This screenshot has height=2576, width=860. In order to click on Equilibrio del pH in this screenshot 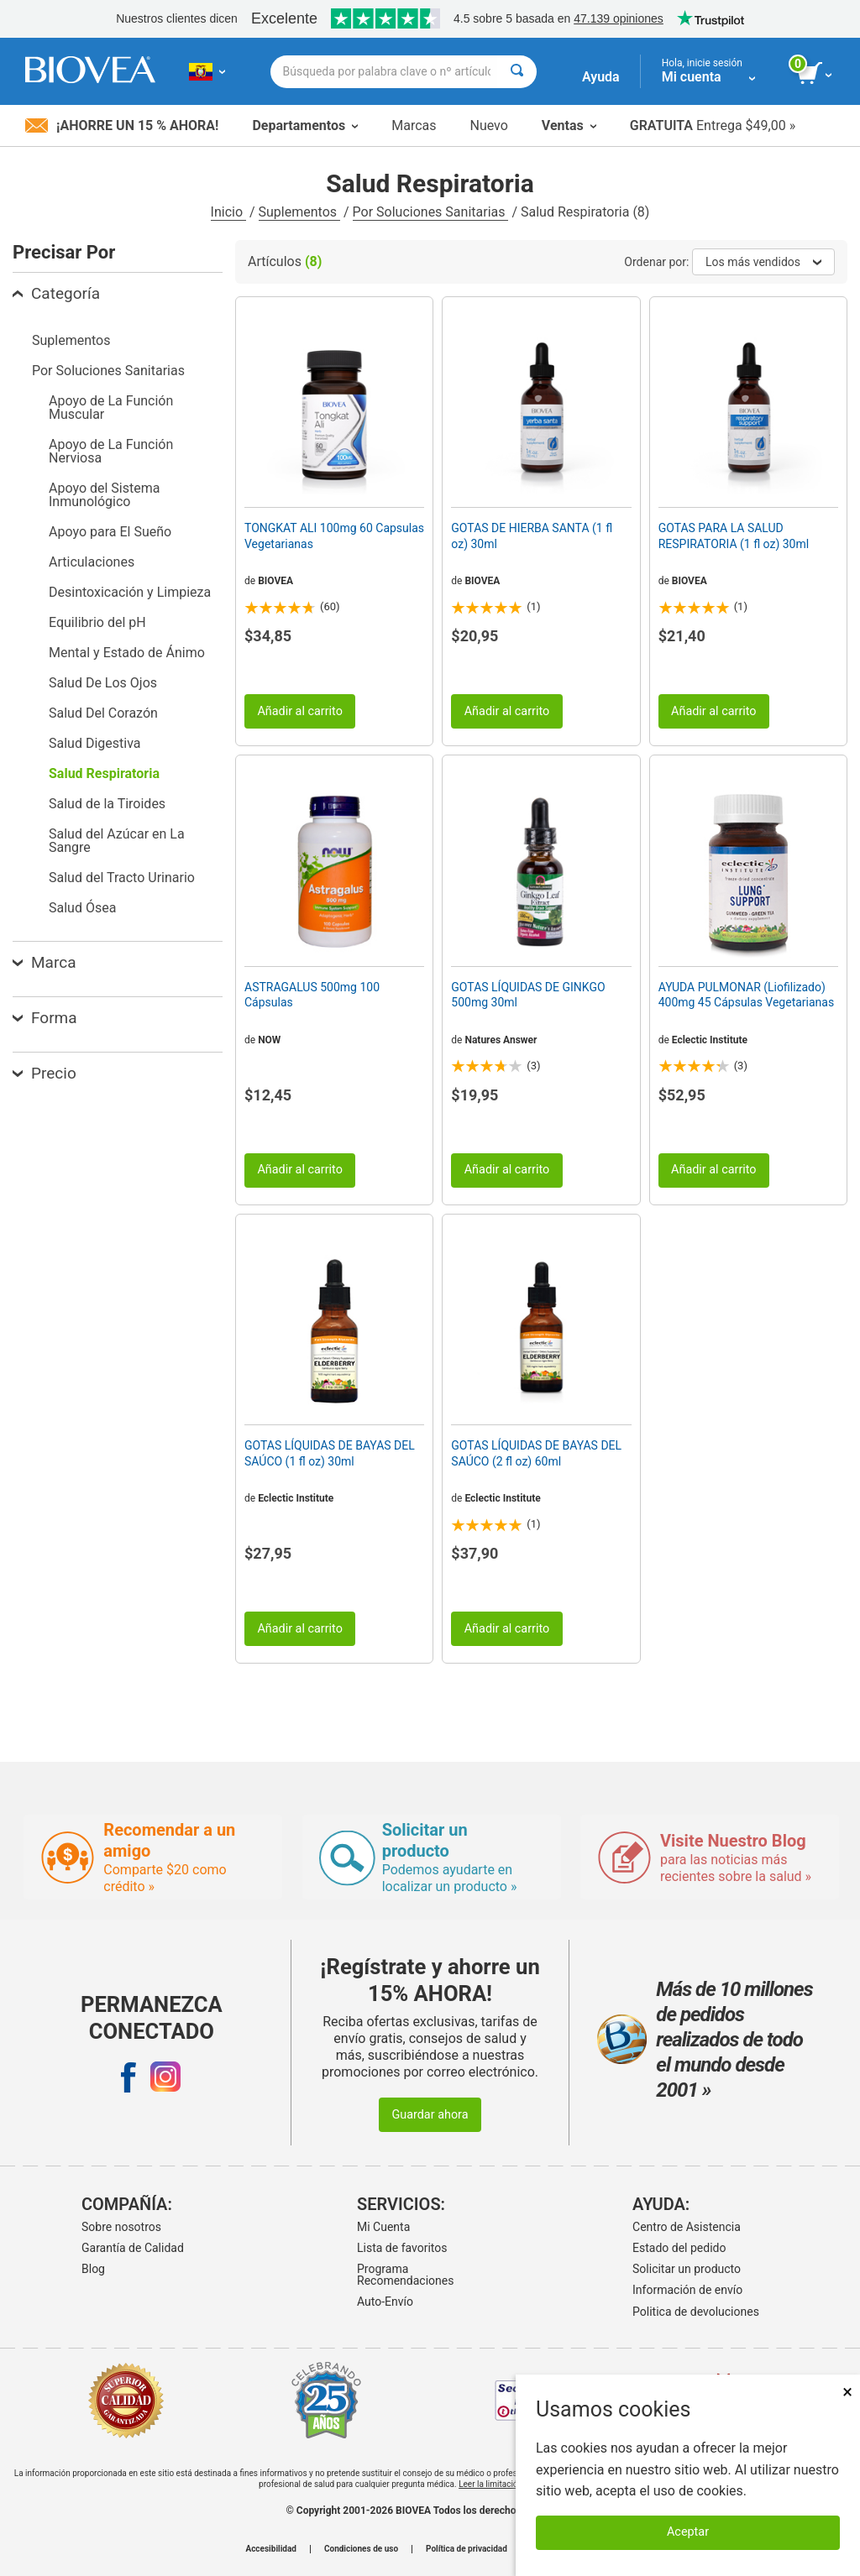, I will do `click(97, 622)`.